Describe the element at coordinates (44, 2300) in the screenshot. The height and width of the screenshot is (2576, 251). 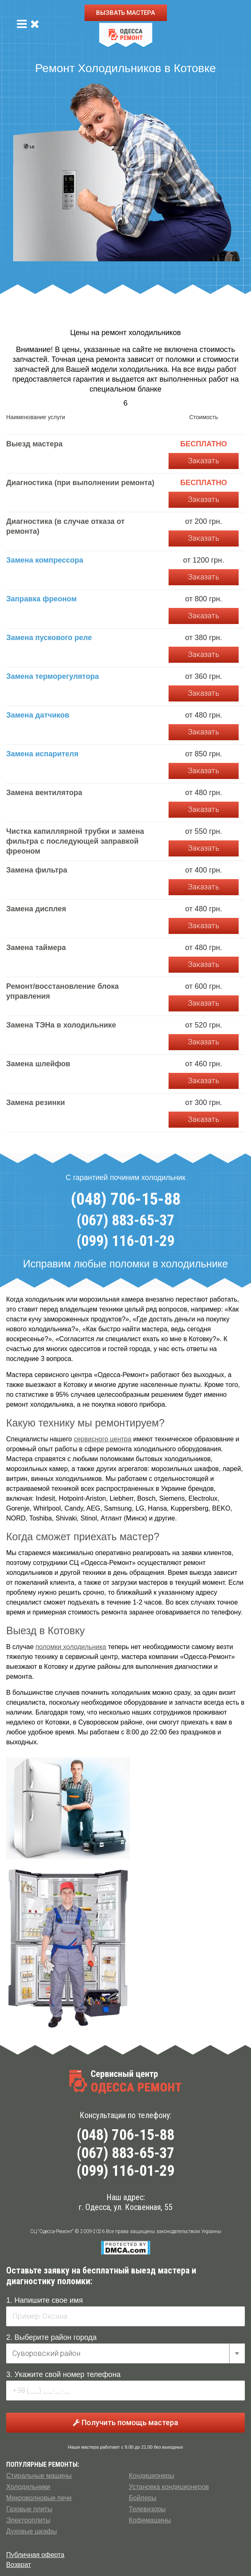
I see `1. Напишите свое имя` at that location.